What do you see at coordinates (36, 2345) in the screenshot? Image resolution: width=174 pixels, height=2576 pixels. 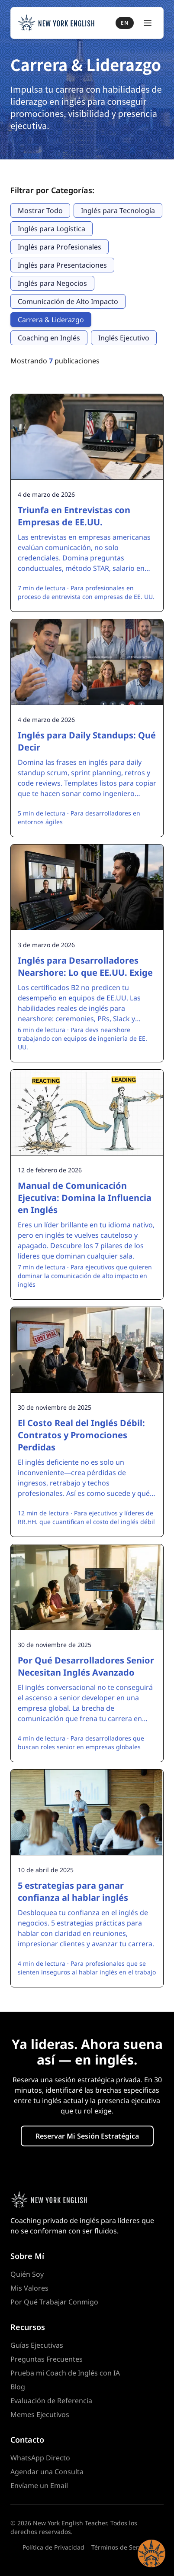 I see `Guías Ejecutivas` at bounding box center [36, 2345].